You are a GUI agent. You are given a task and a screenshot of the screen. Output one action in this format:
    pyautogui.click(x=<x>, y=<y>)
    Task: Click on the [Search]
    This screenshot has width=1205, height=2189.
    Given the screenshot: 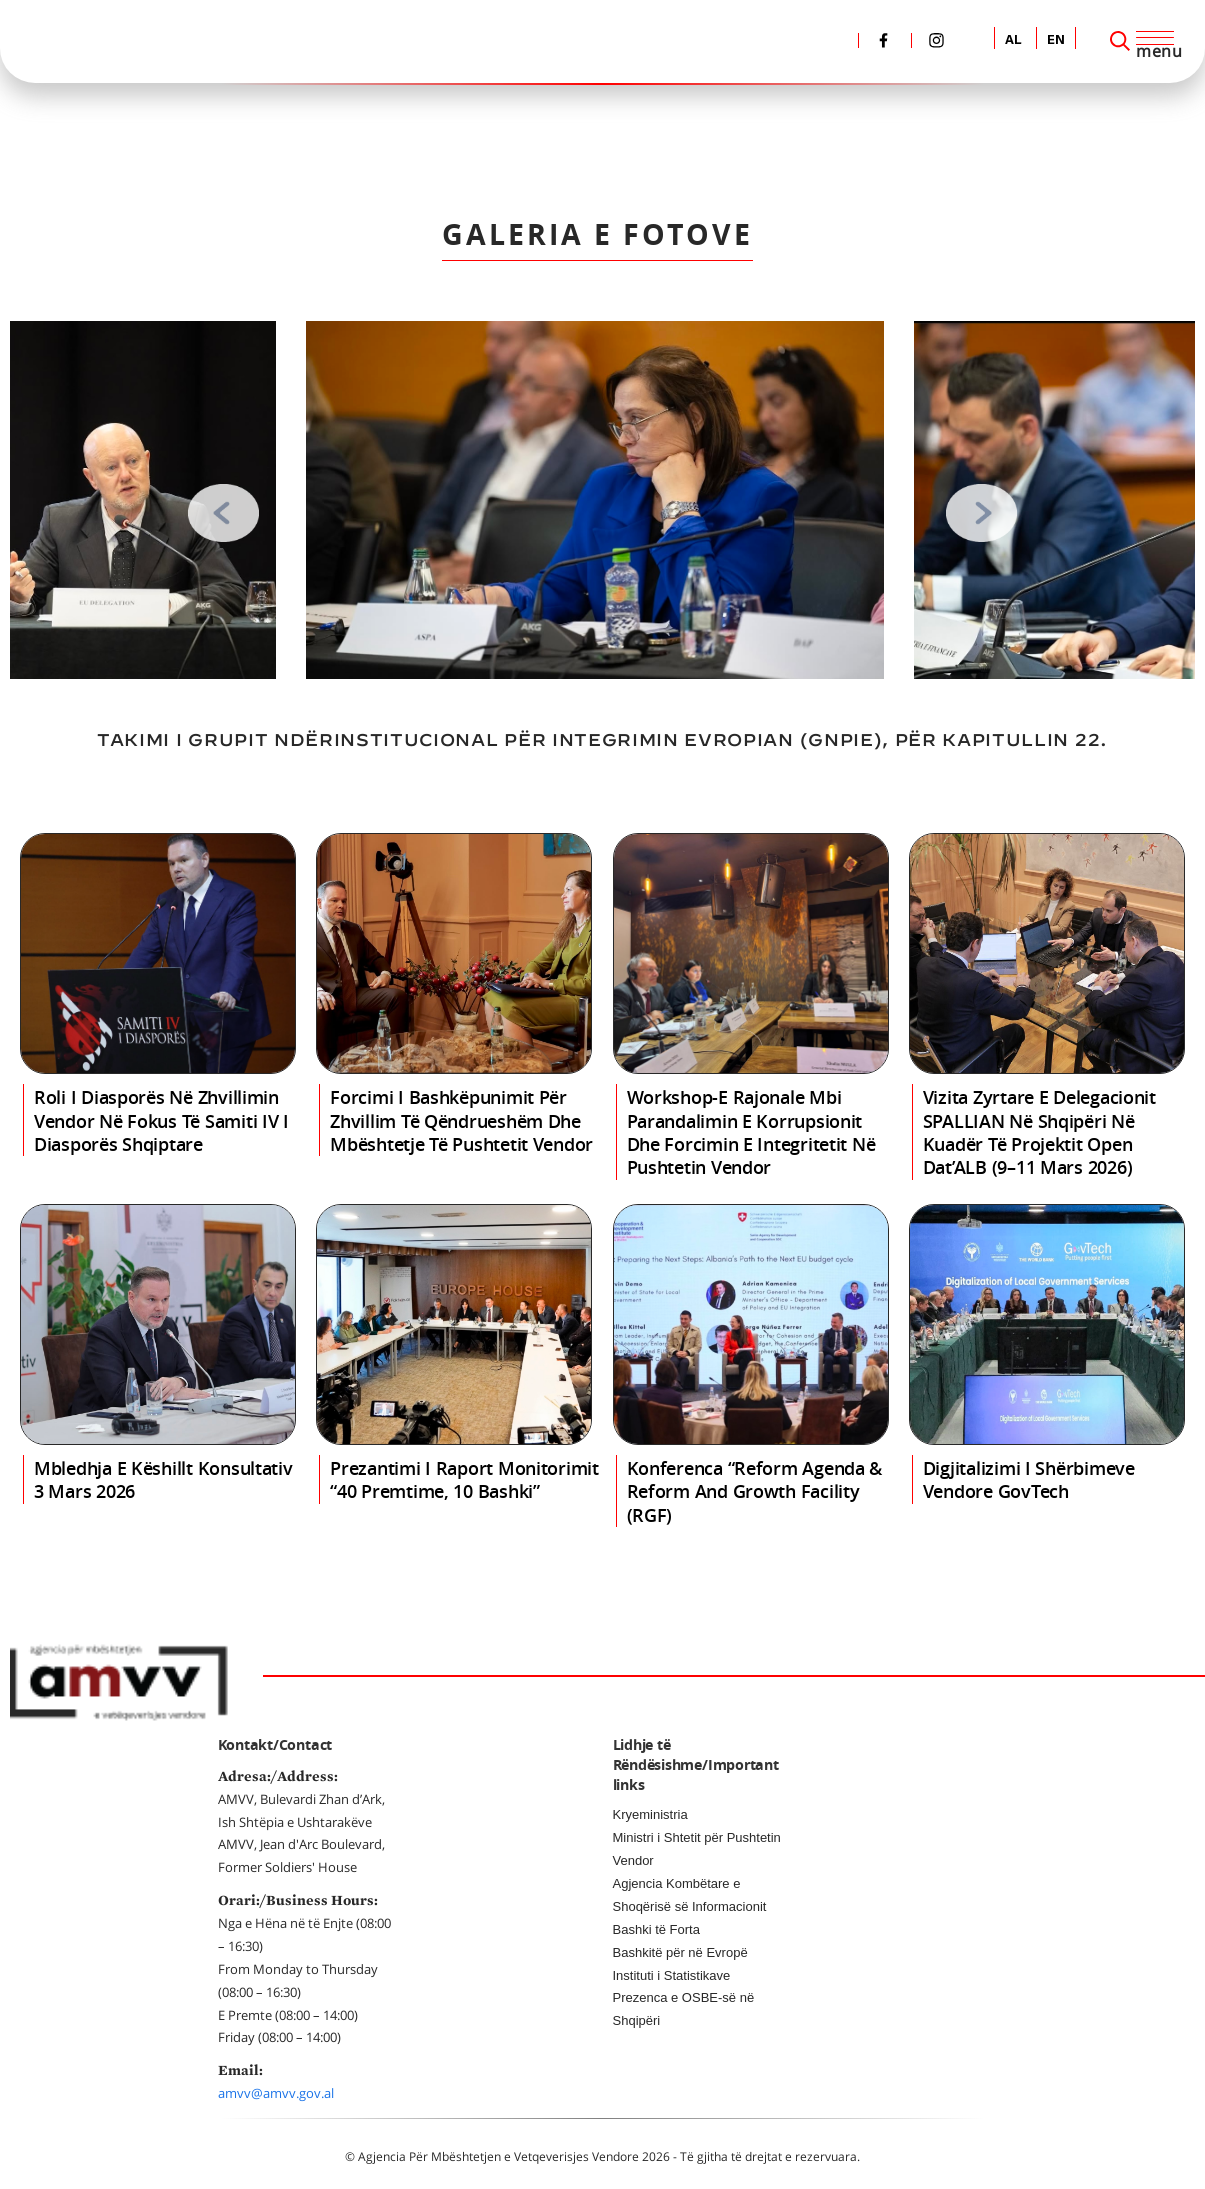 What is the action you would take?
    pyautogui.click(x=1120, y=41)
    